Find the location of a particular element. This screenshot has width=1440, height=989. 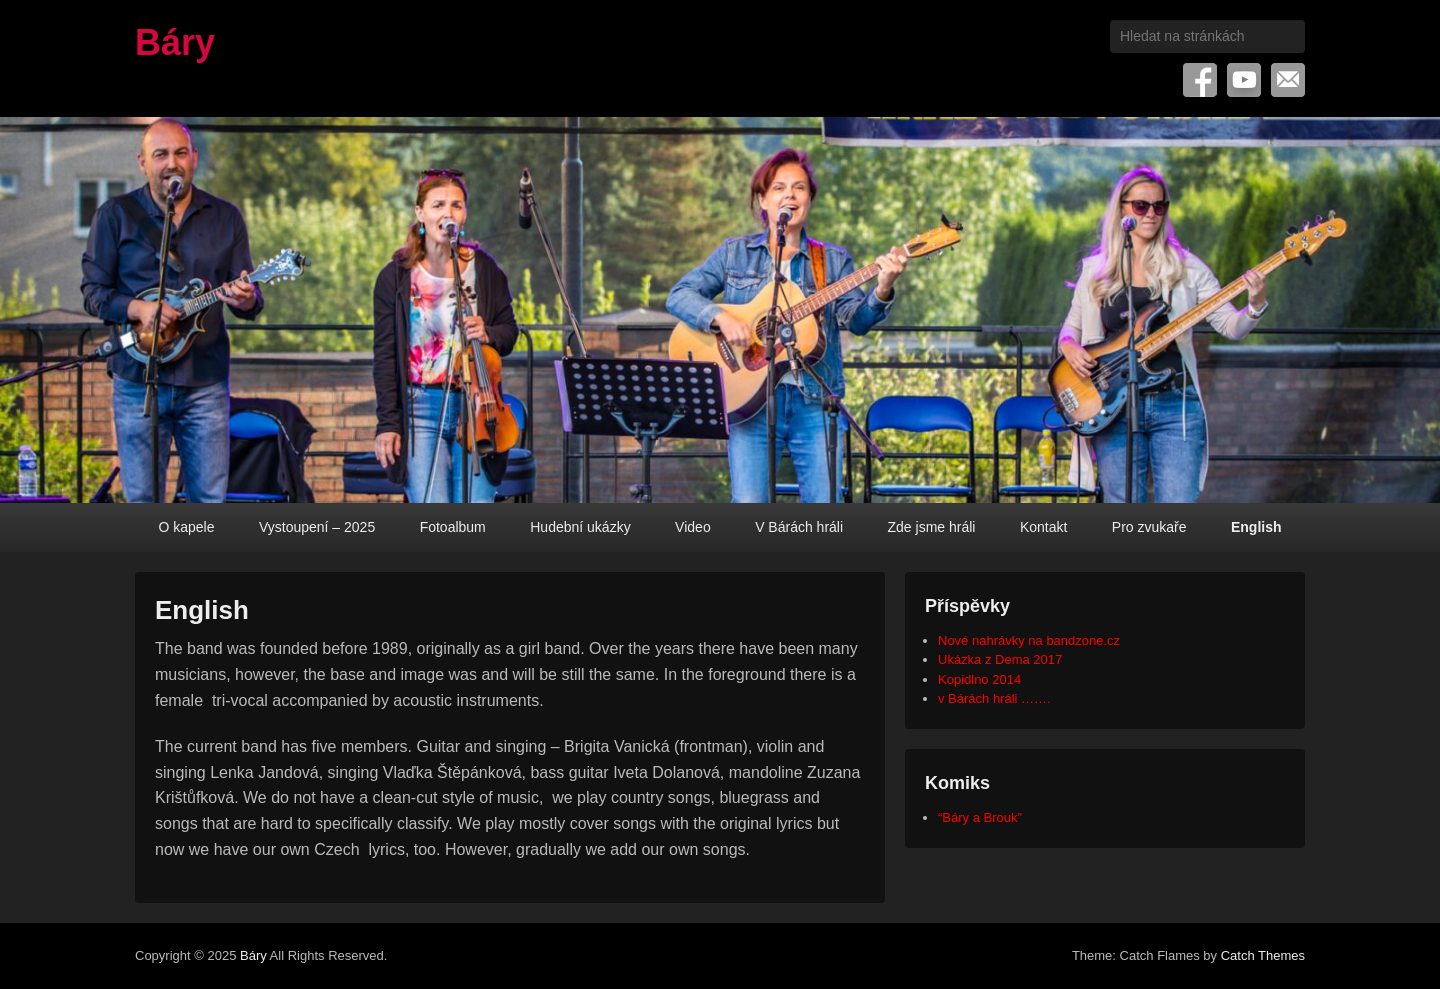

v Bárách hráli ……. is located at coordinates (994, 698).